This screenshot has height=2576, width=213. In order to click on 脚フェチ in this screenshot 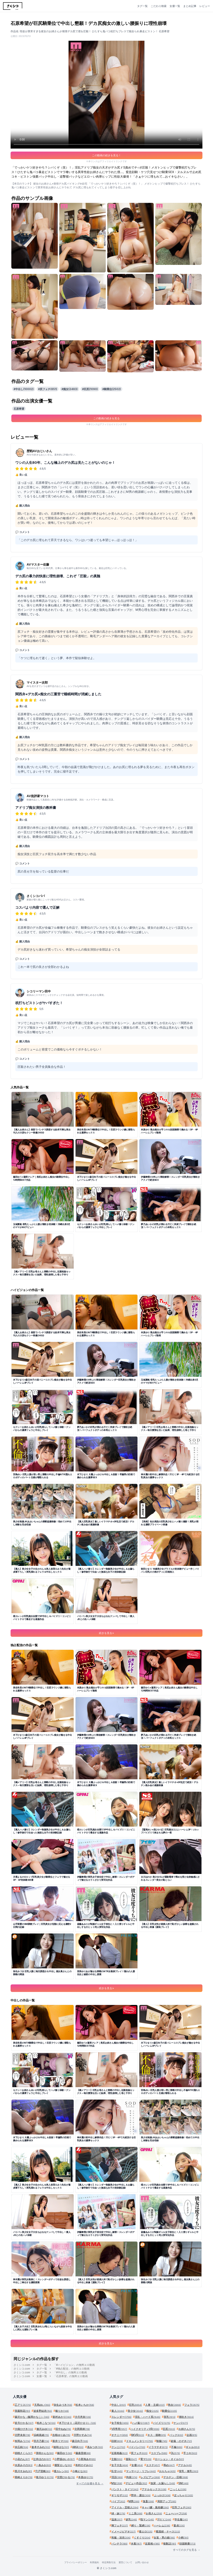, I will do `click(119, 2525)`.